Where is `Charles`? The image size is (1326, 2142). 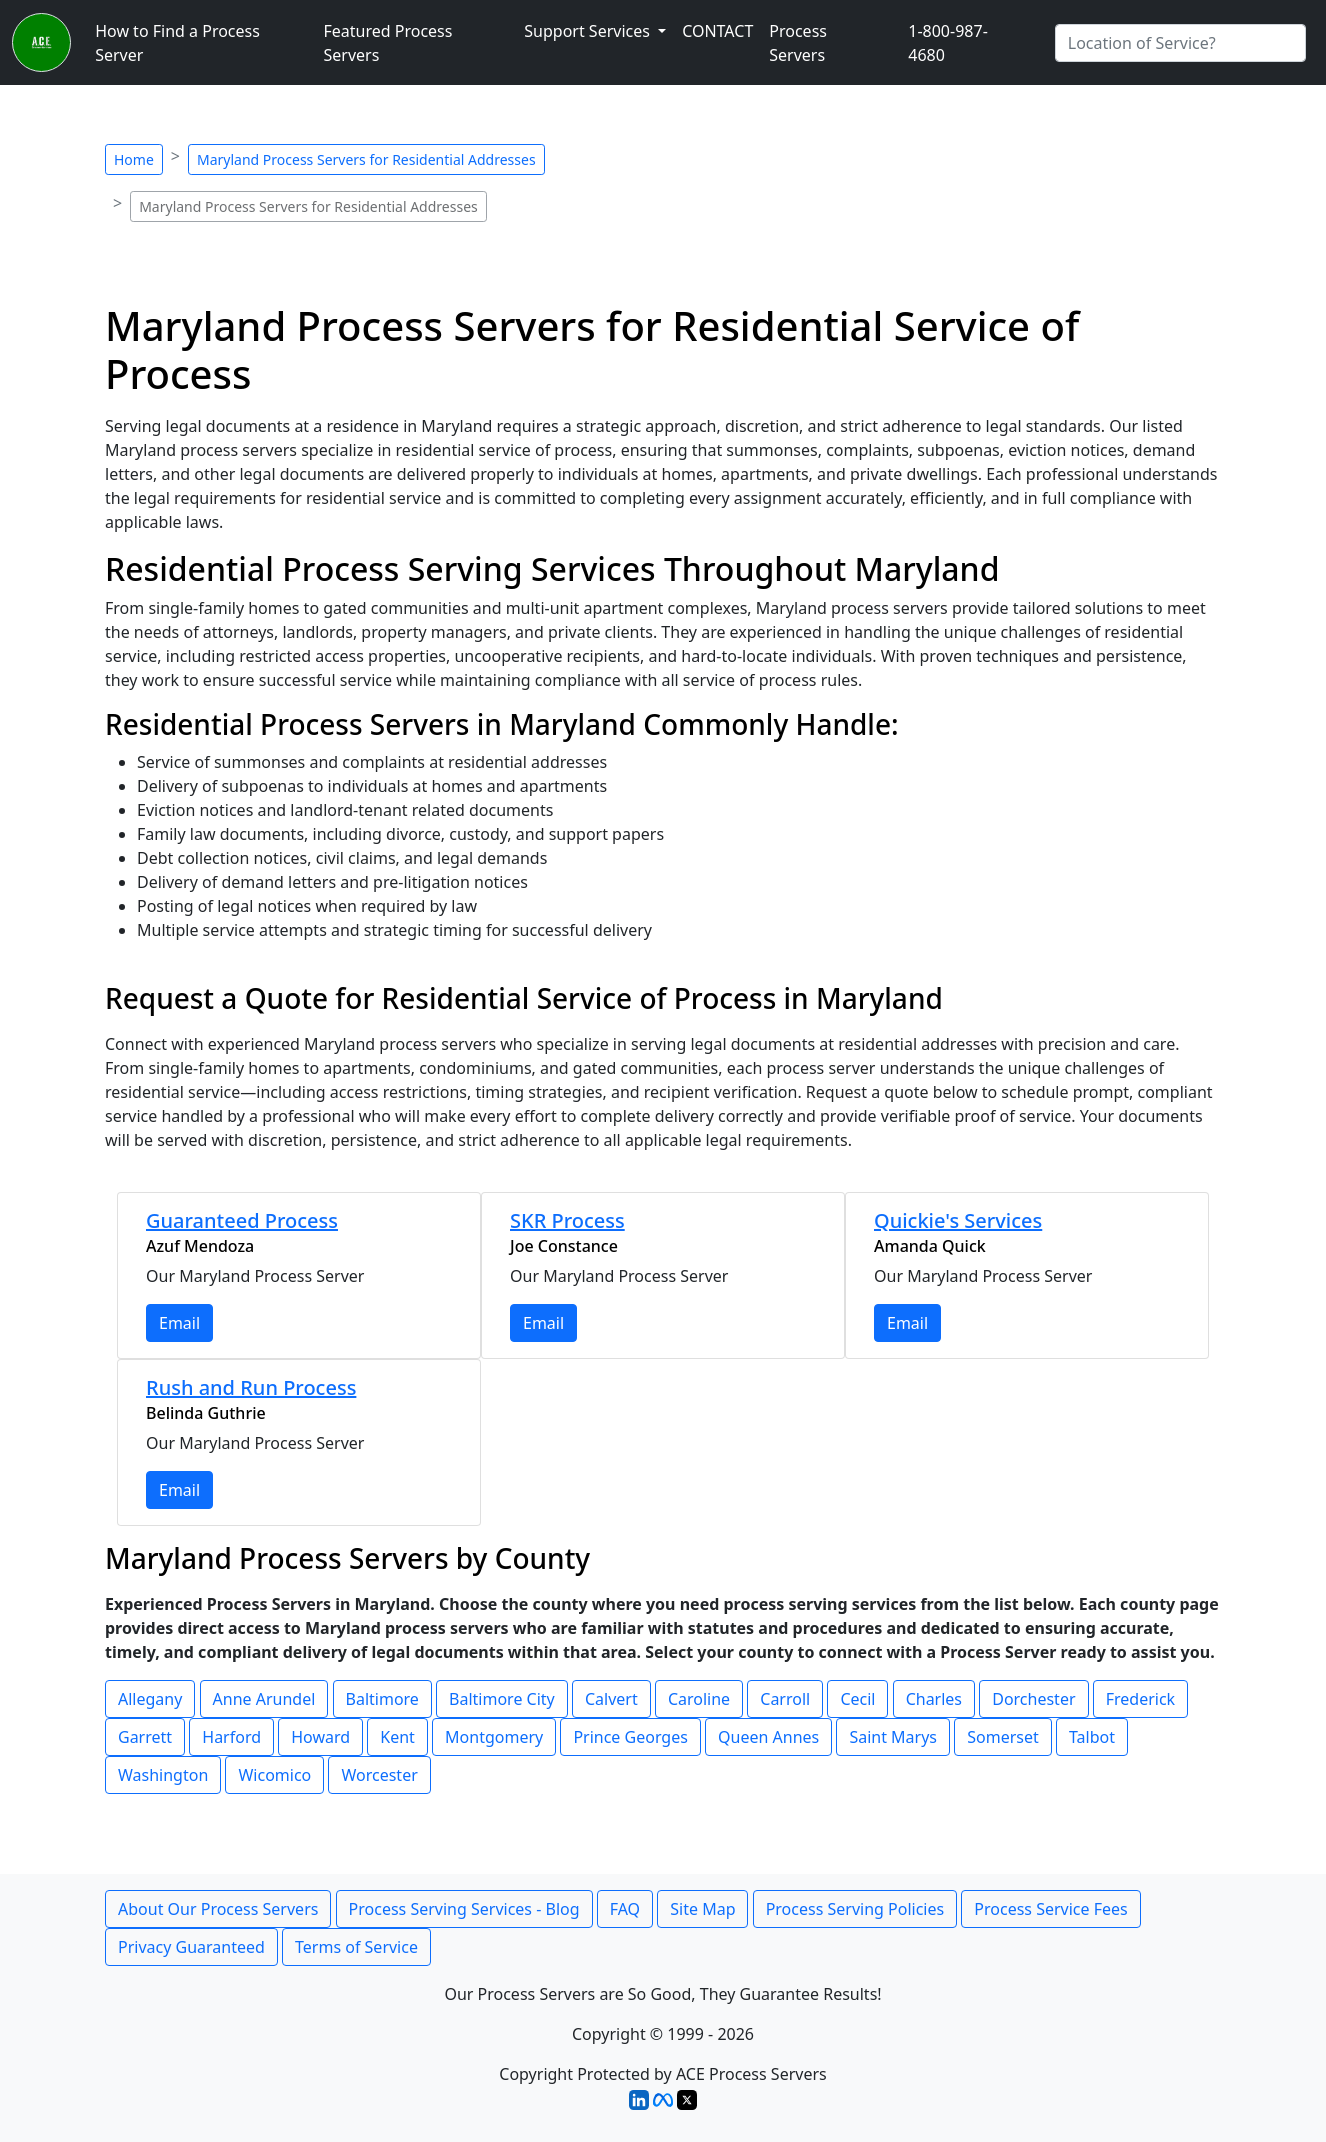 Charles is located at coordinates (934, 1699).